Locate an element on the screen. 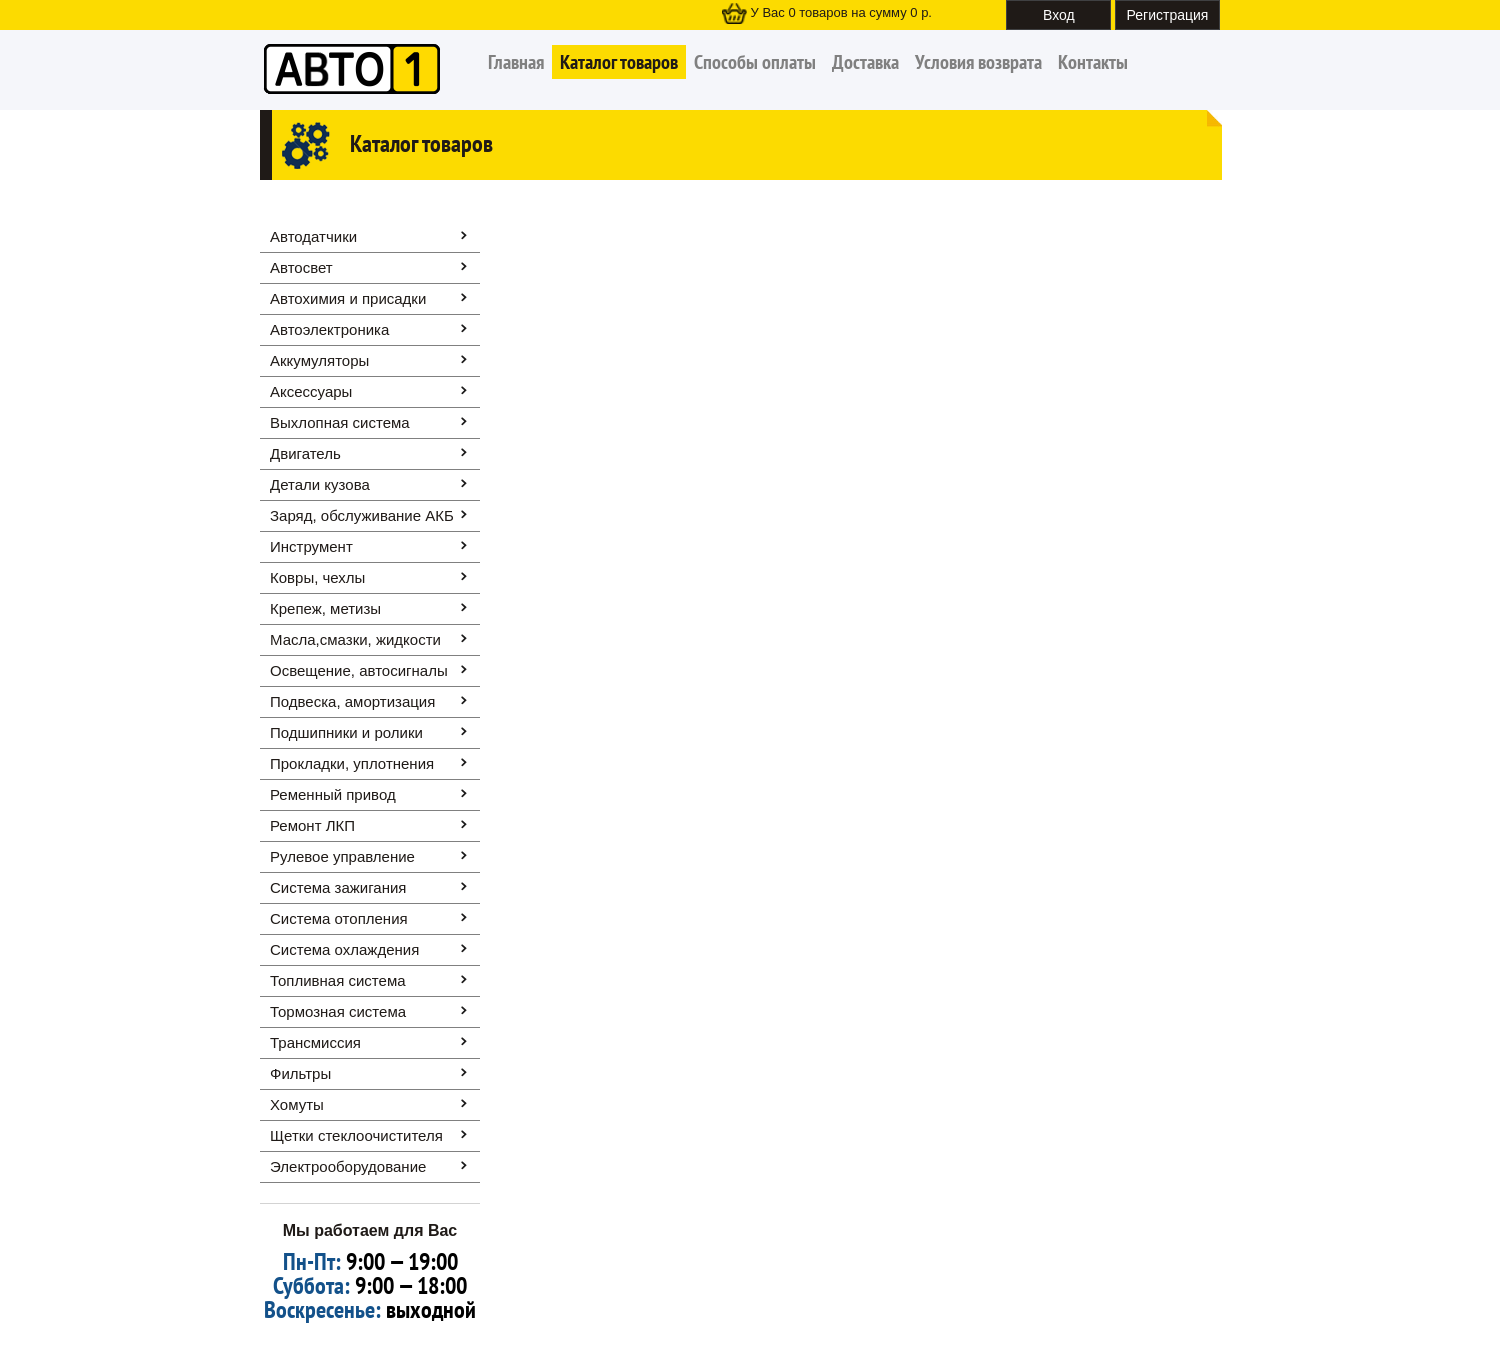 This screenshot has height=1357, width=1500. Тормозная система is located at coordinates (338, 1011).